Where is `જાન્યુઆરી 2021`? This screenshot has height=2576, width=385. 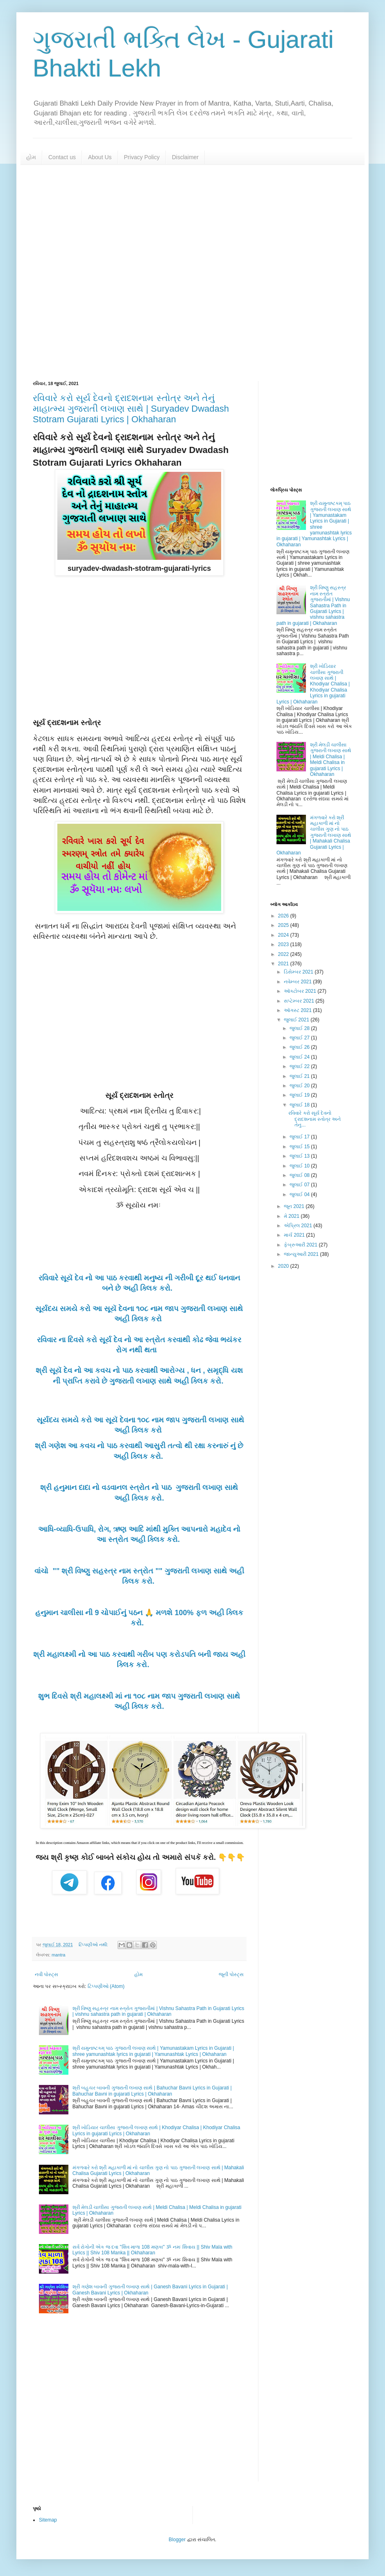 જાન્યુઆરી 2021 is located at coordinates (302, 1254).